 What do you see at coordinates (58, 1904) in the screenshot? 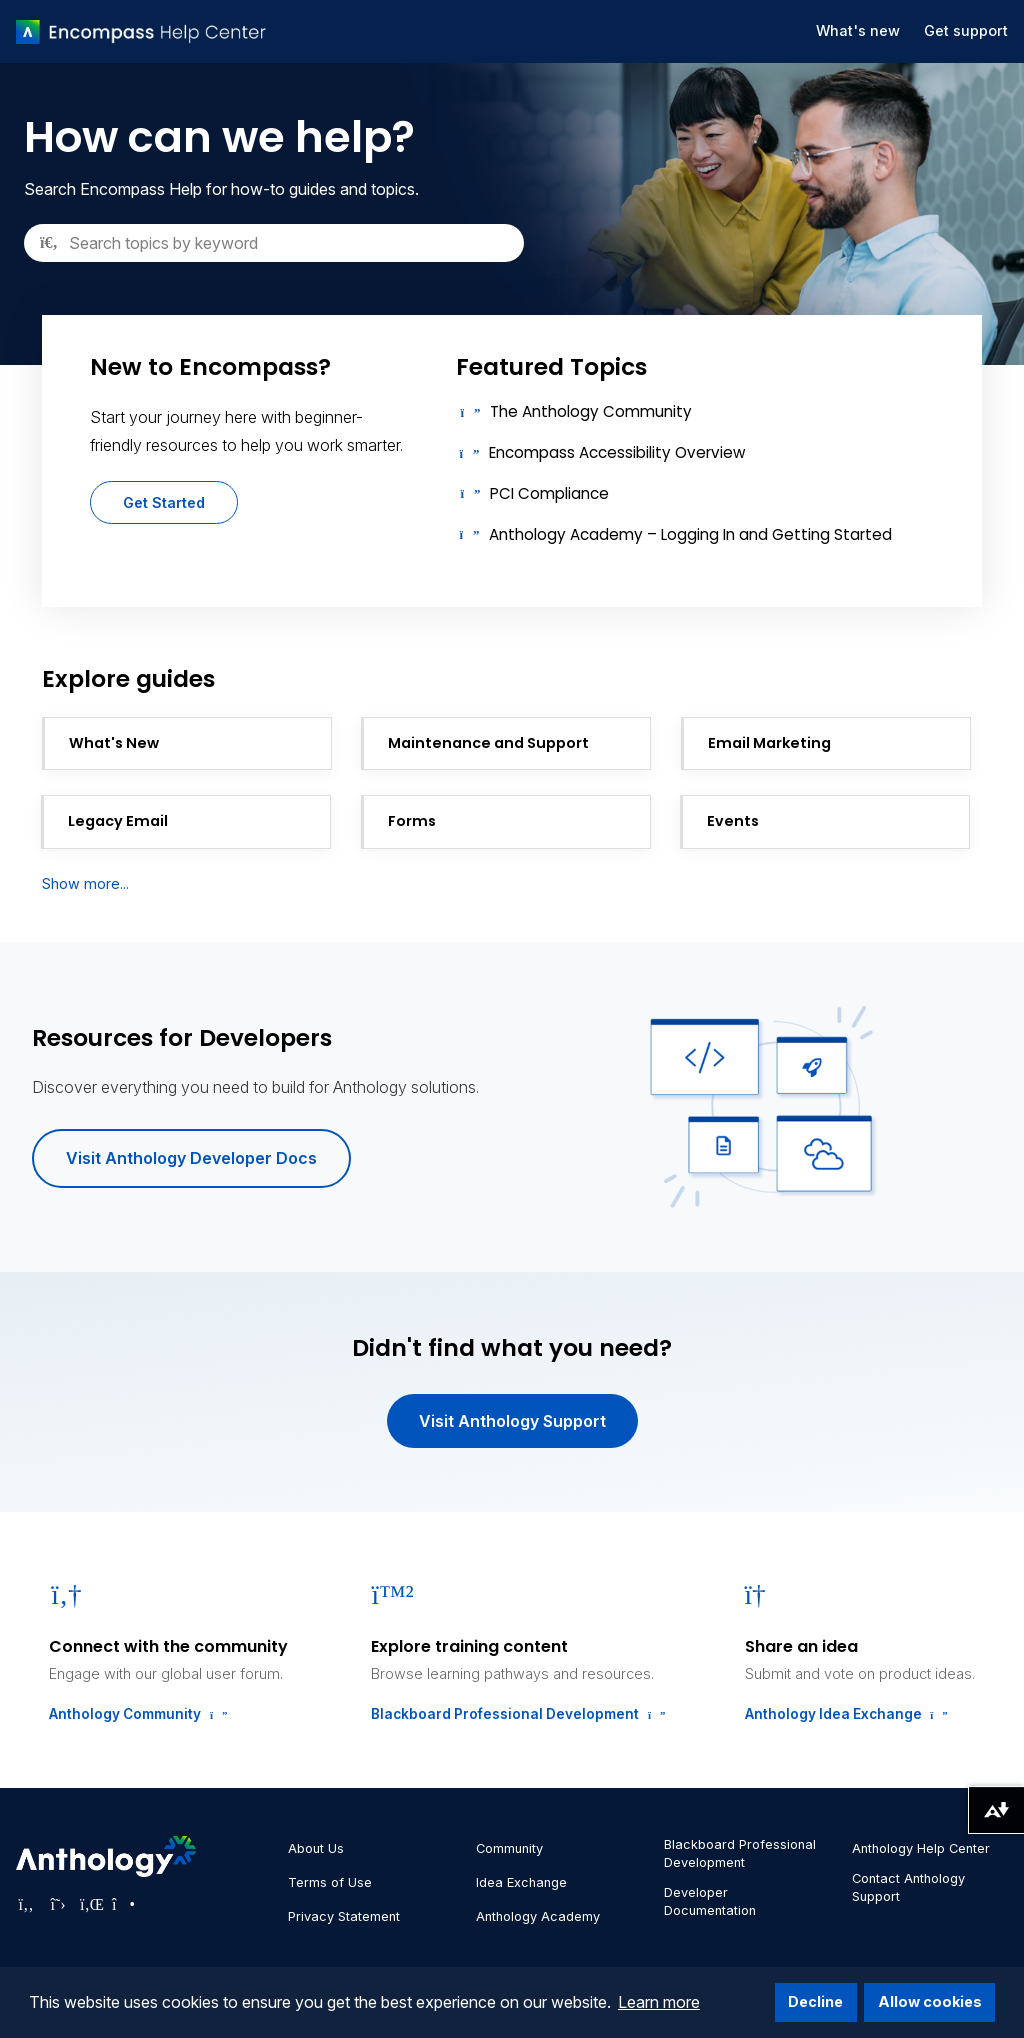
I see `[Visit Anthology's Twitter page]` at bounding box center [58, 1904].